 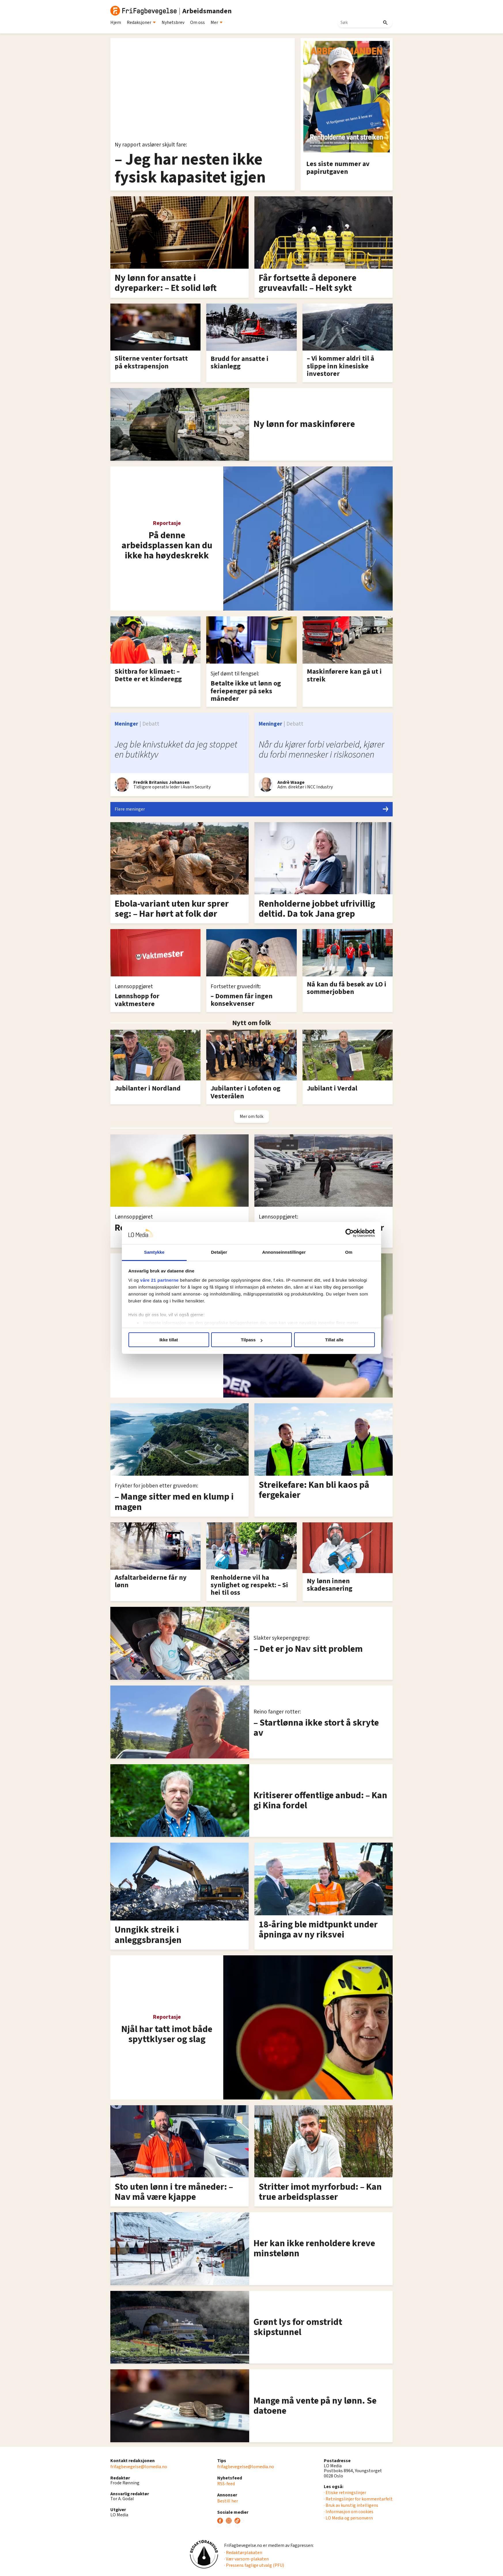 What do you see at coordinates (349, 1233) in the screenshot?
I see `[Cookiebot av Usercentrics - åpner i et nytt vindu]` at bounding box center [349, 1233].